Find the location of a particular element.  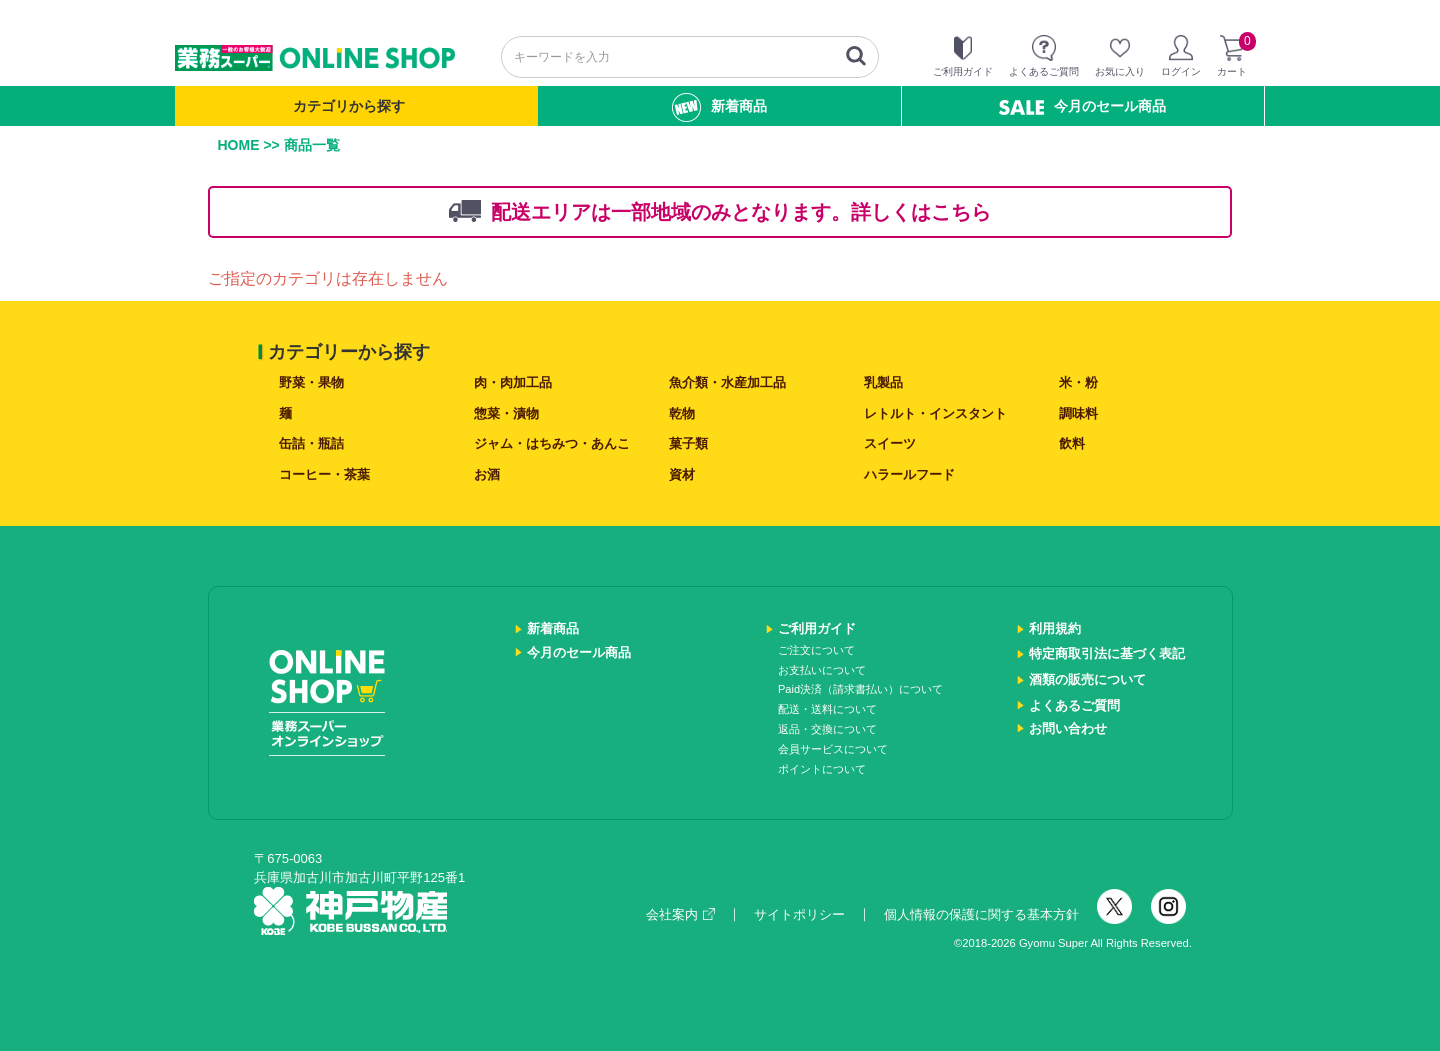

お酒 is located at coordinates (487, 474).